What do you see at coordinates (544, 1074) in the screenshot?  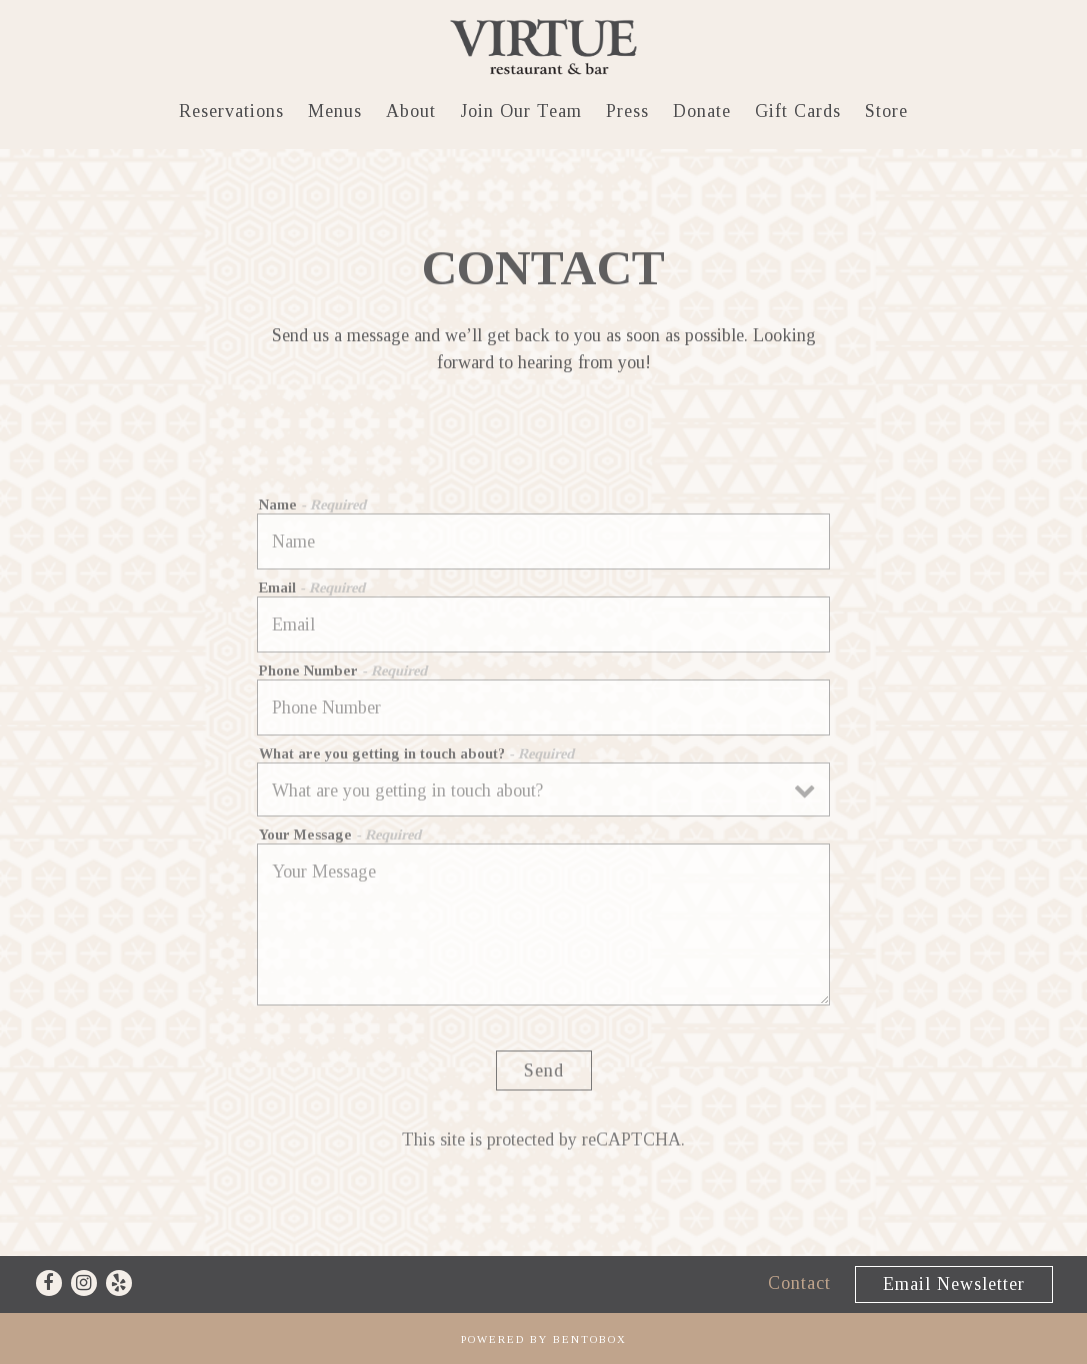 I see `Send` at bounding box center [544, 1074].